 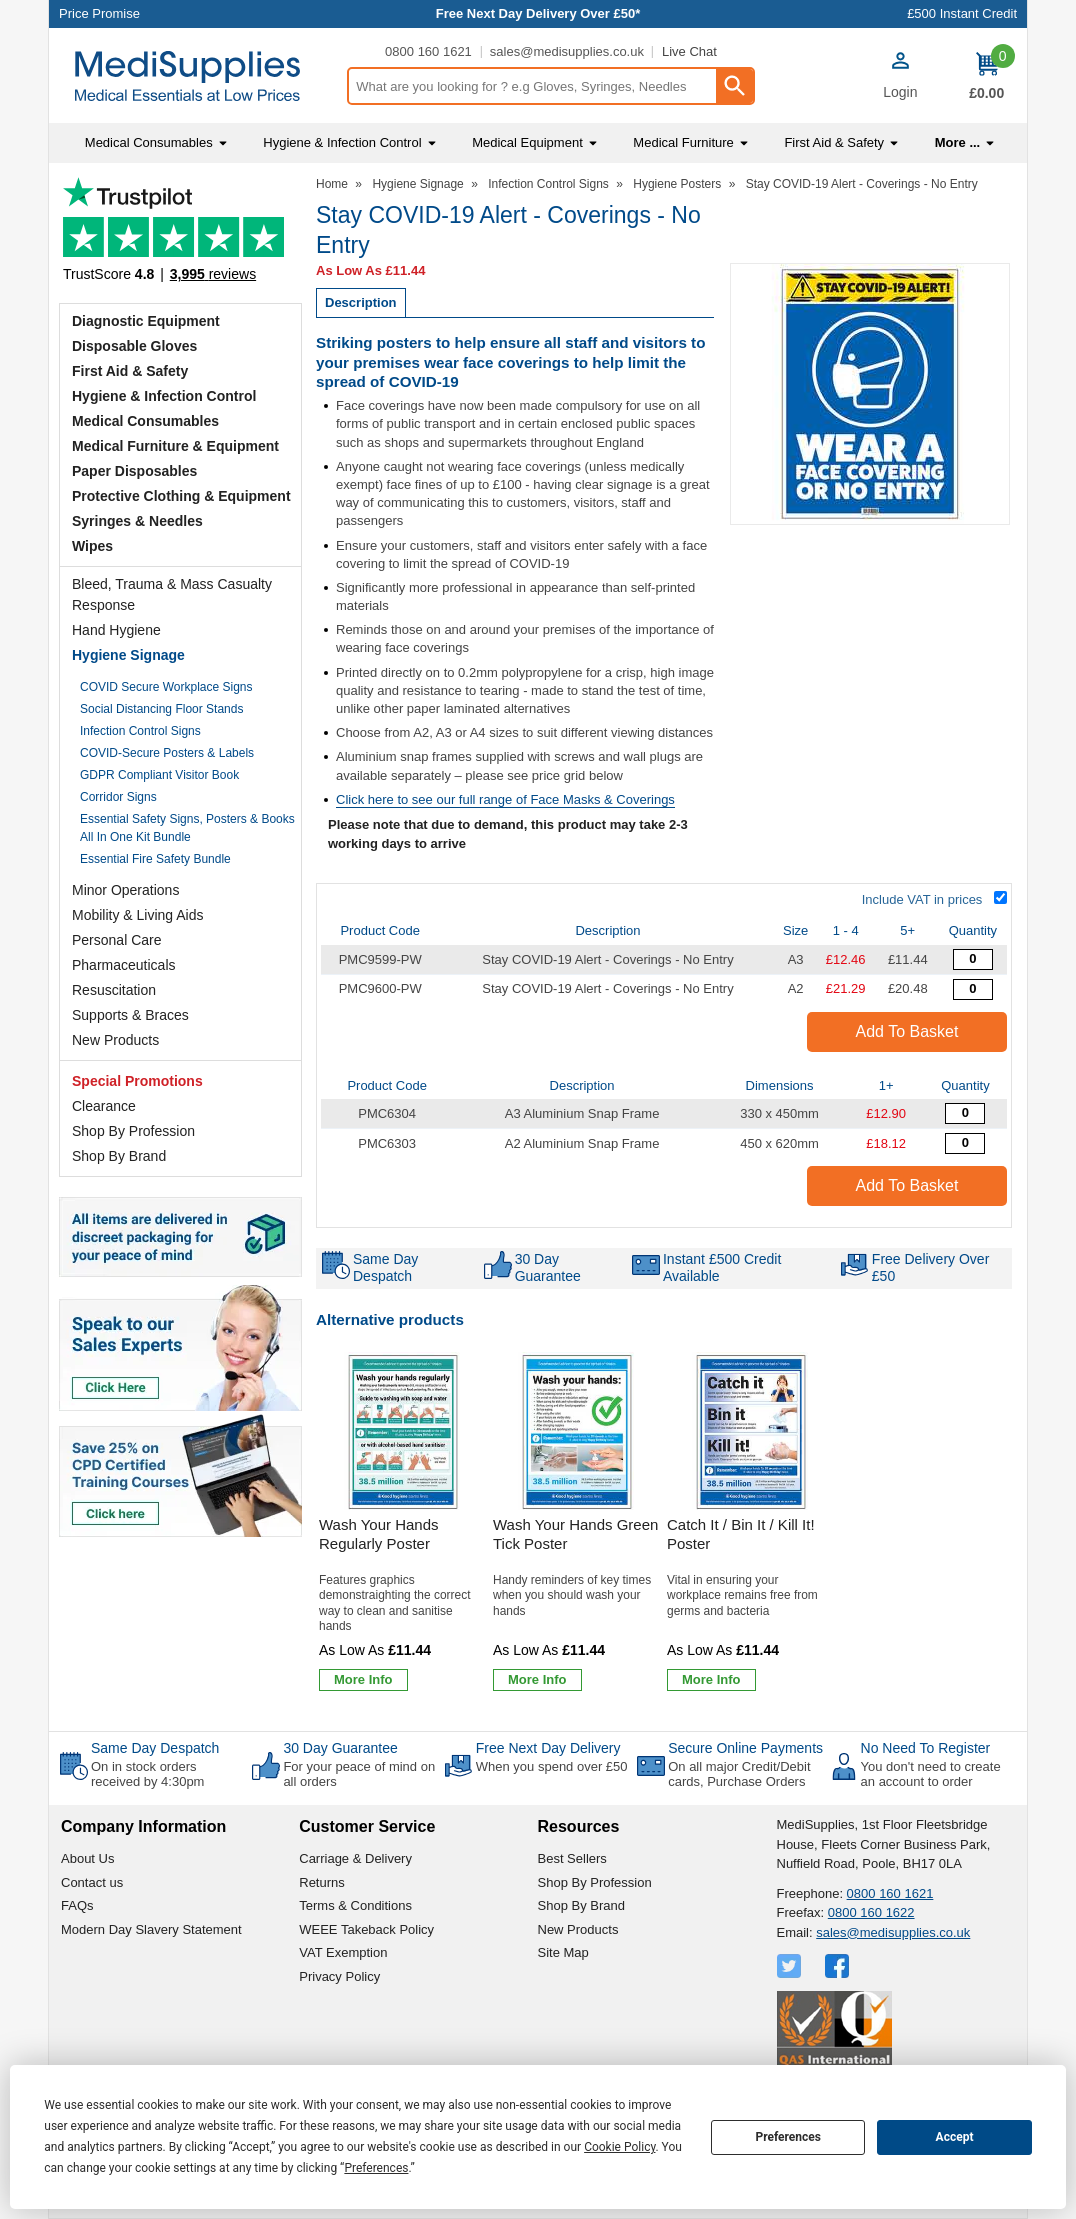 What do you see at coordinates (134, 346) in the screenshot?
I see `Disposable Gloves` at bounding box center [134, 346].